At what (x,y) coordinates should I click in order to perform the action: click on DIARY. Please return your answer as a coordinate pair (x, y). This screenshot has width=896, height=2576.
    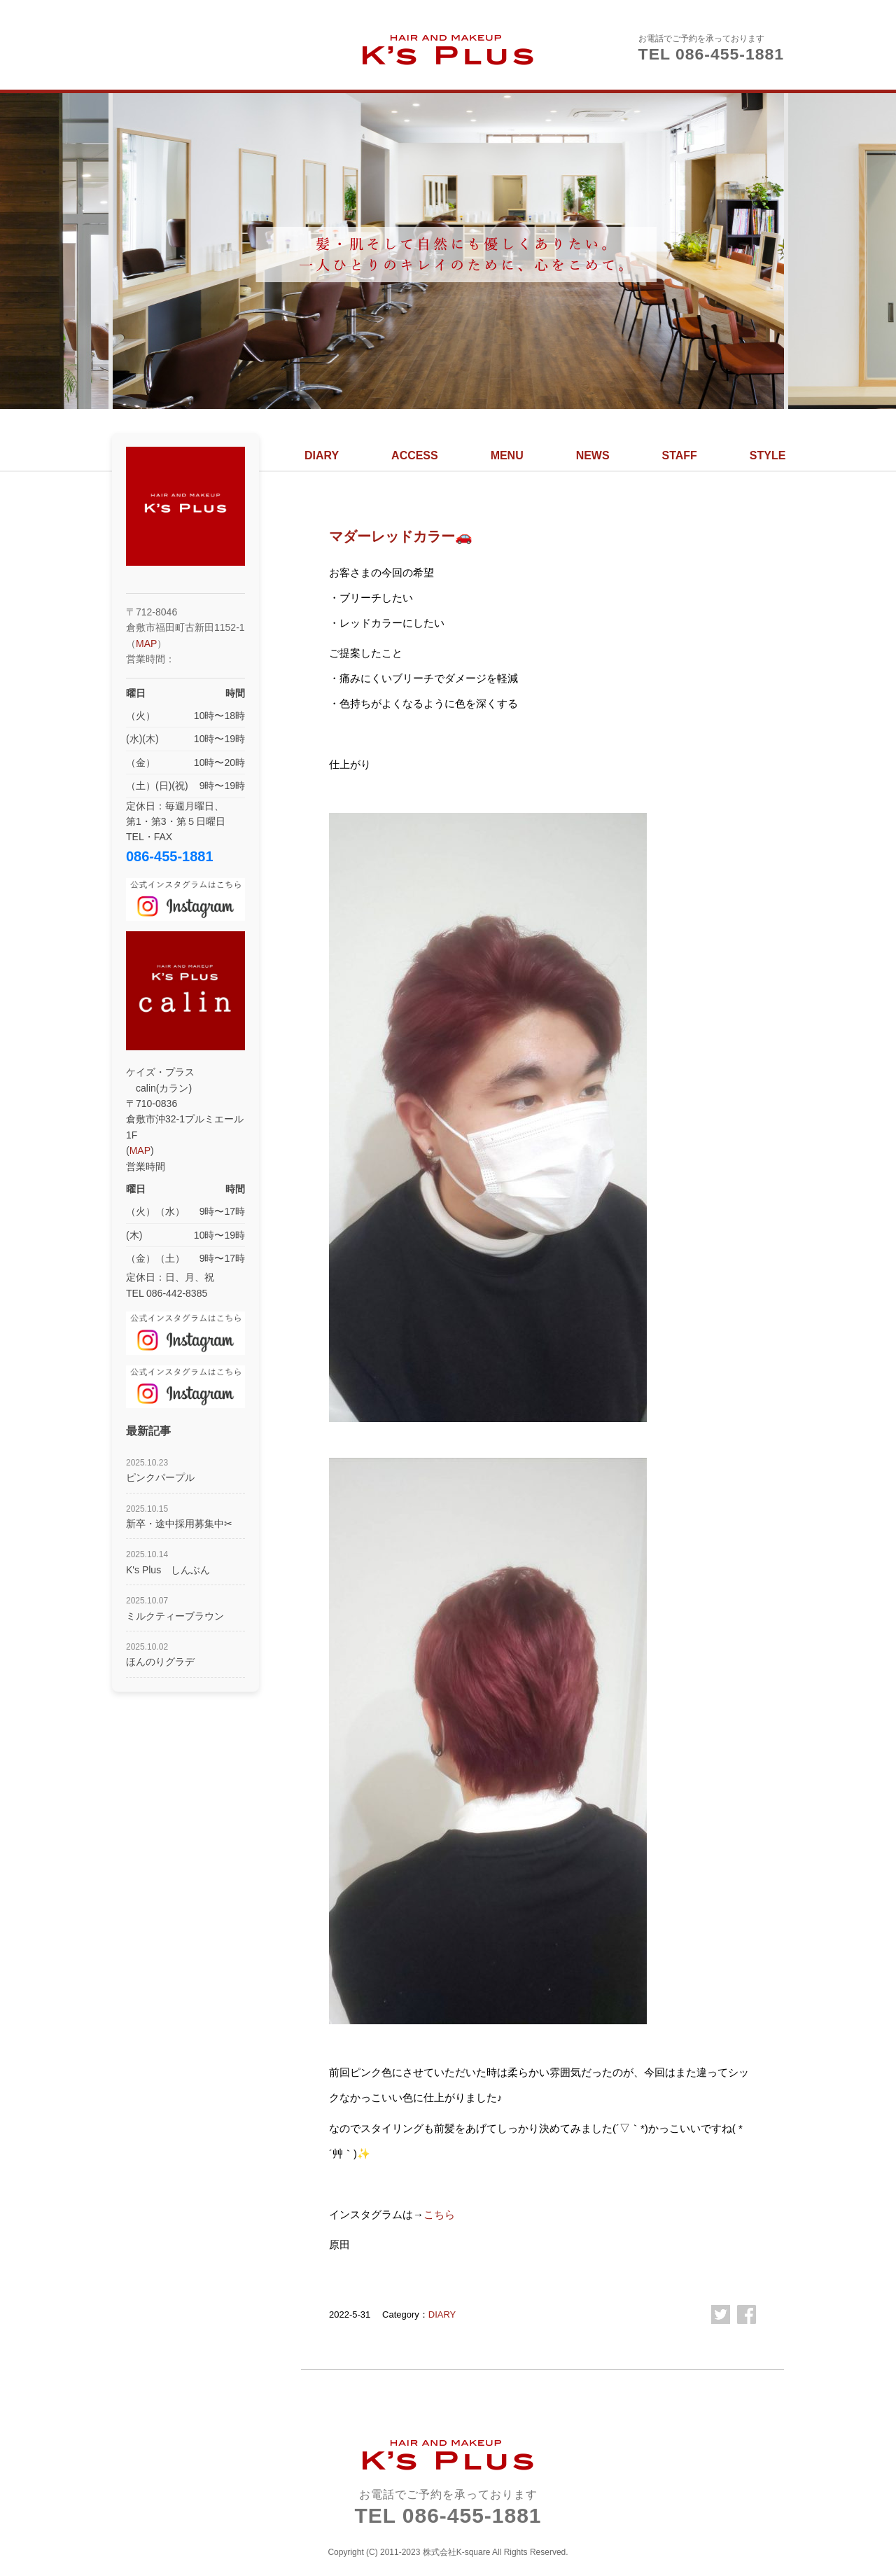
    Looking at the image, I should click on (321, 455).